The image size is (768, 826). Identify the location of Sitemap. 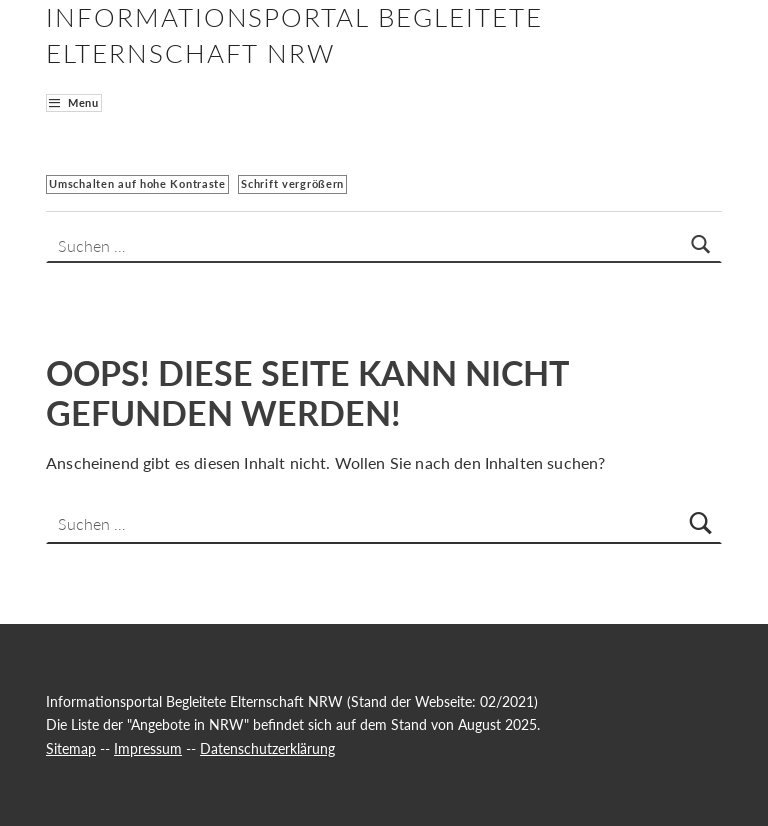
(71, 748).